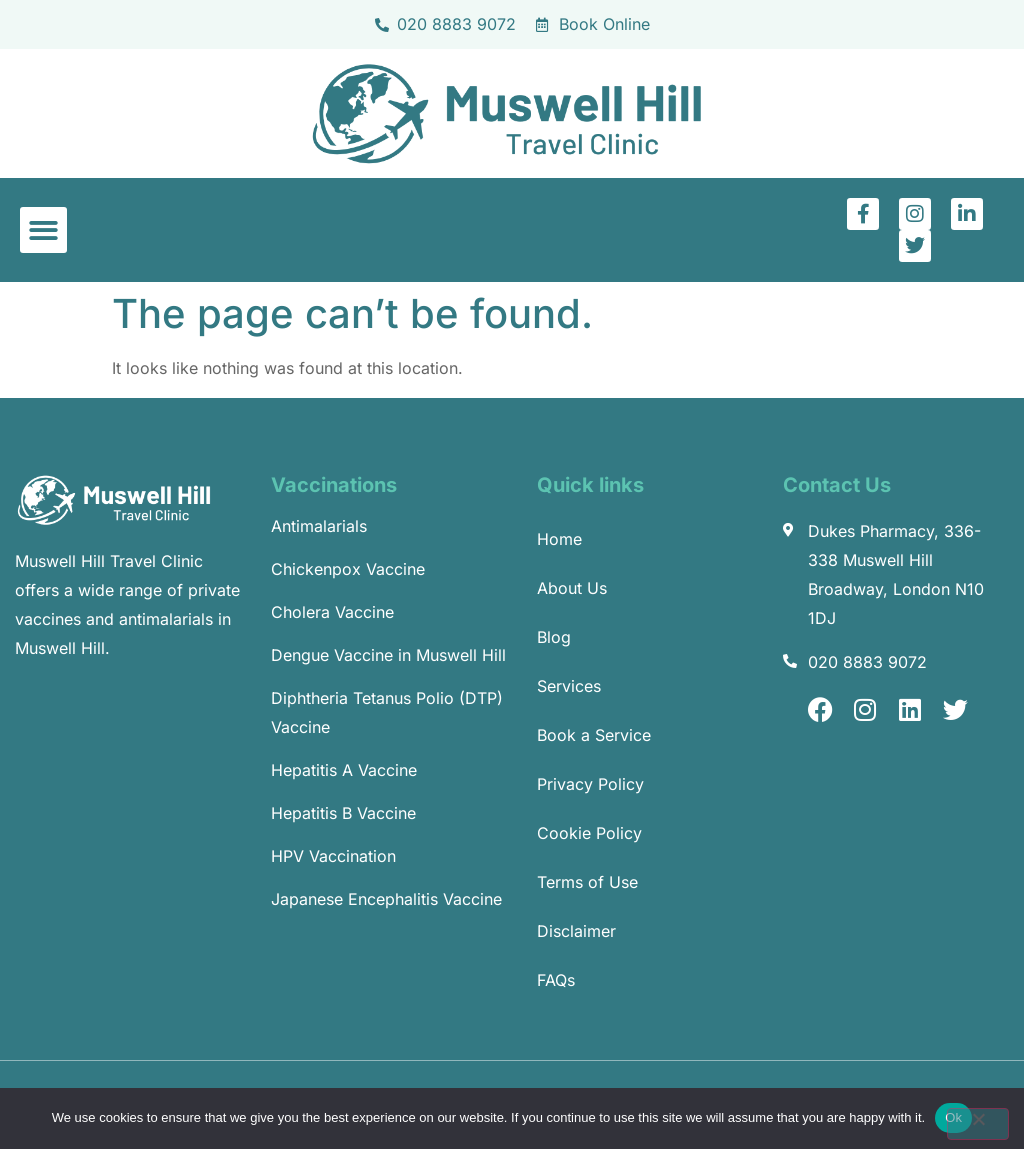 The image size is (1024, 1149). What do you see at coordinates (587, 882) in the screenshot?
I see `Terms of Use` at bounding box center [587, 882].